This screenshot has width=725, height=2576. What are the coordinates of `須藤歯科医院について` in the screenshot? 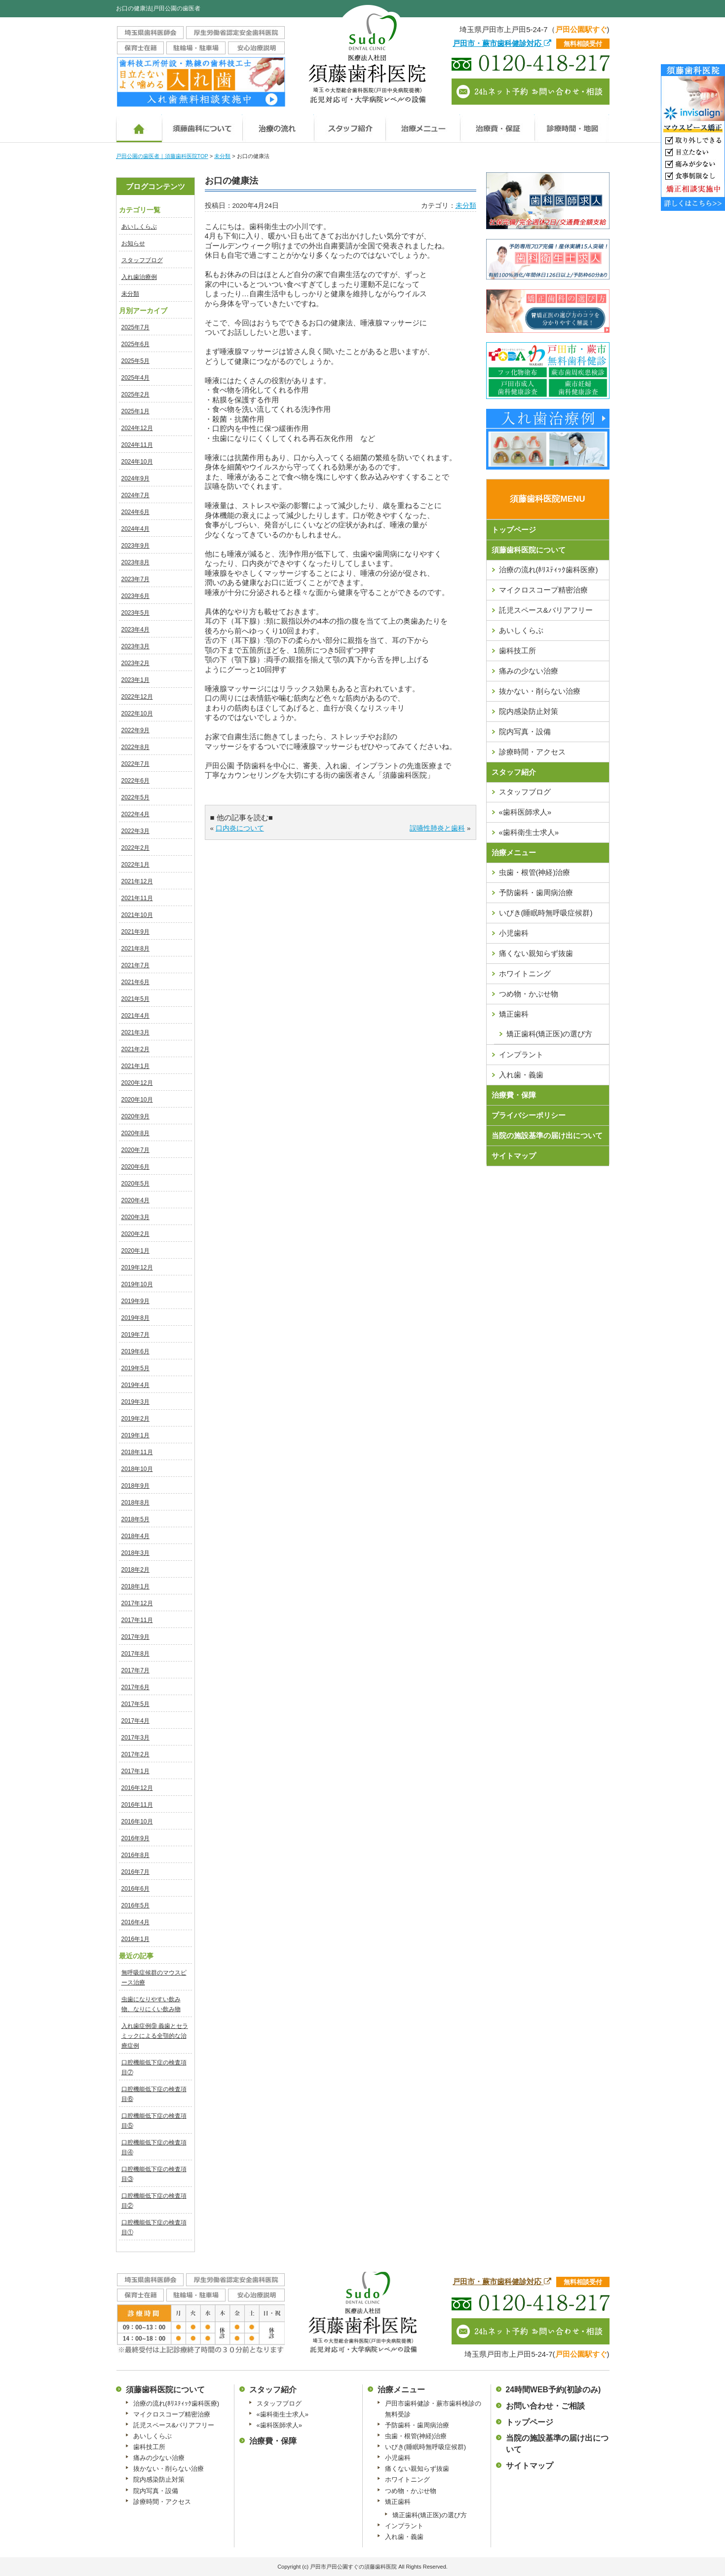 It's located at (202, 125).